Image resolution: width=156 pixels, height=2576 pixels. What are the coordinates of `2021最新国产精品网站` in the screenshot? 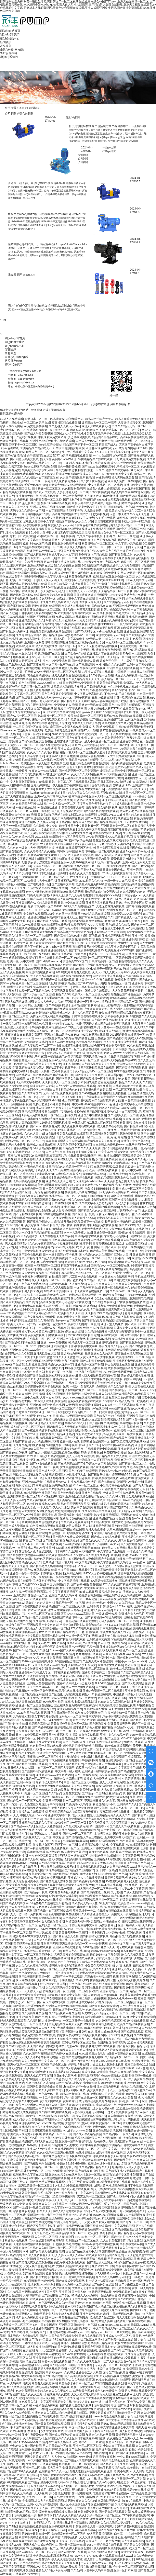 It's located at (96, 565).